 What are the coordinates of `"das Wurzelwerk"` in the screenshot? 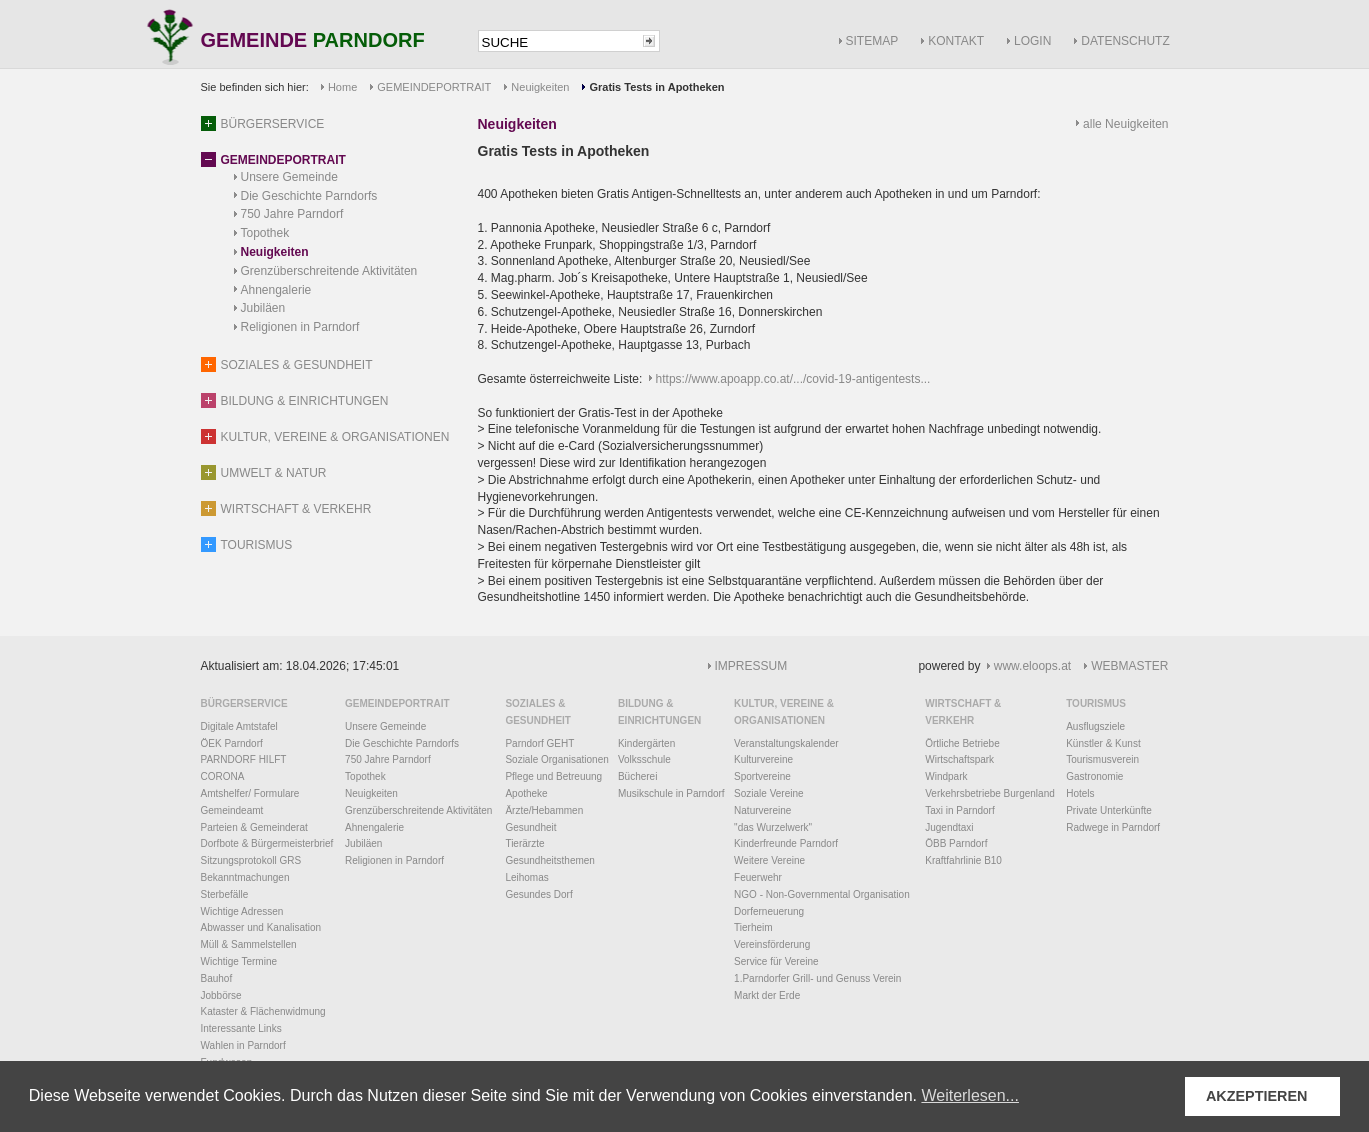 It's located at (773, 827).